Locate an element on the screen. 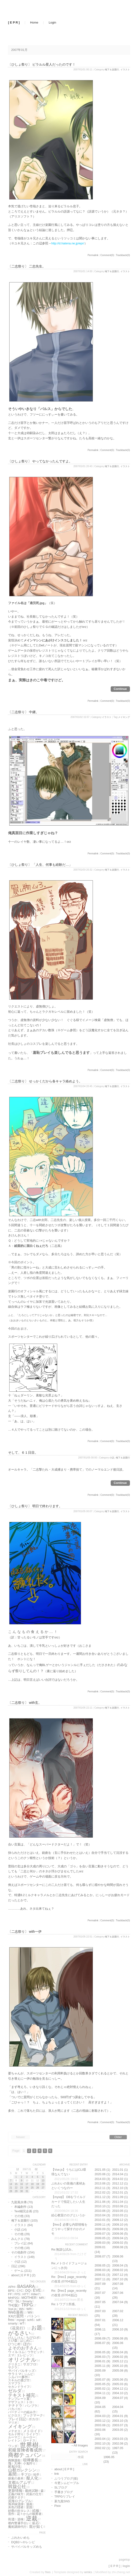  がるさい is located at coordinates (19, 2333).